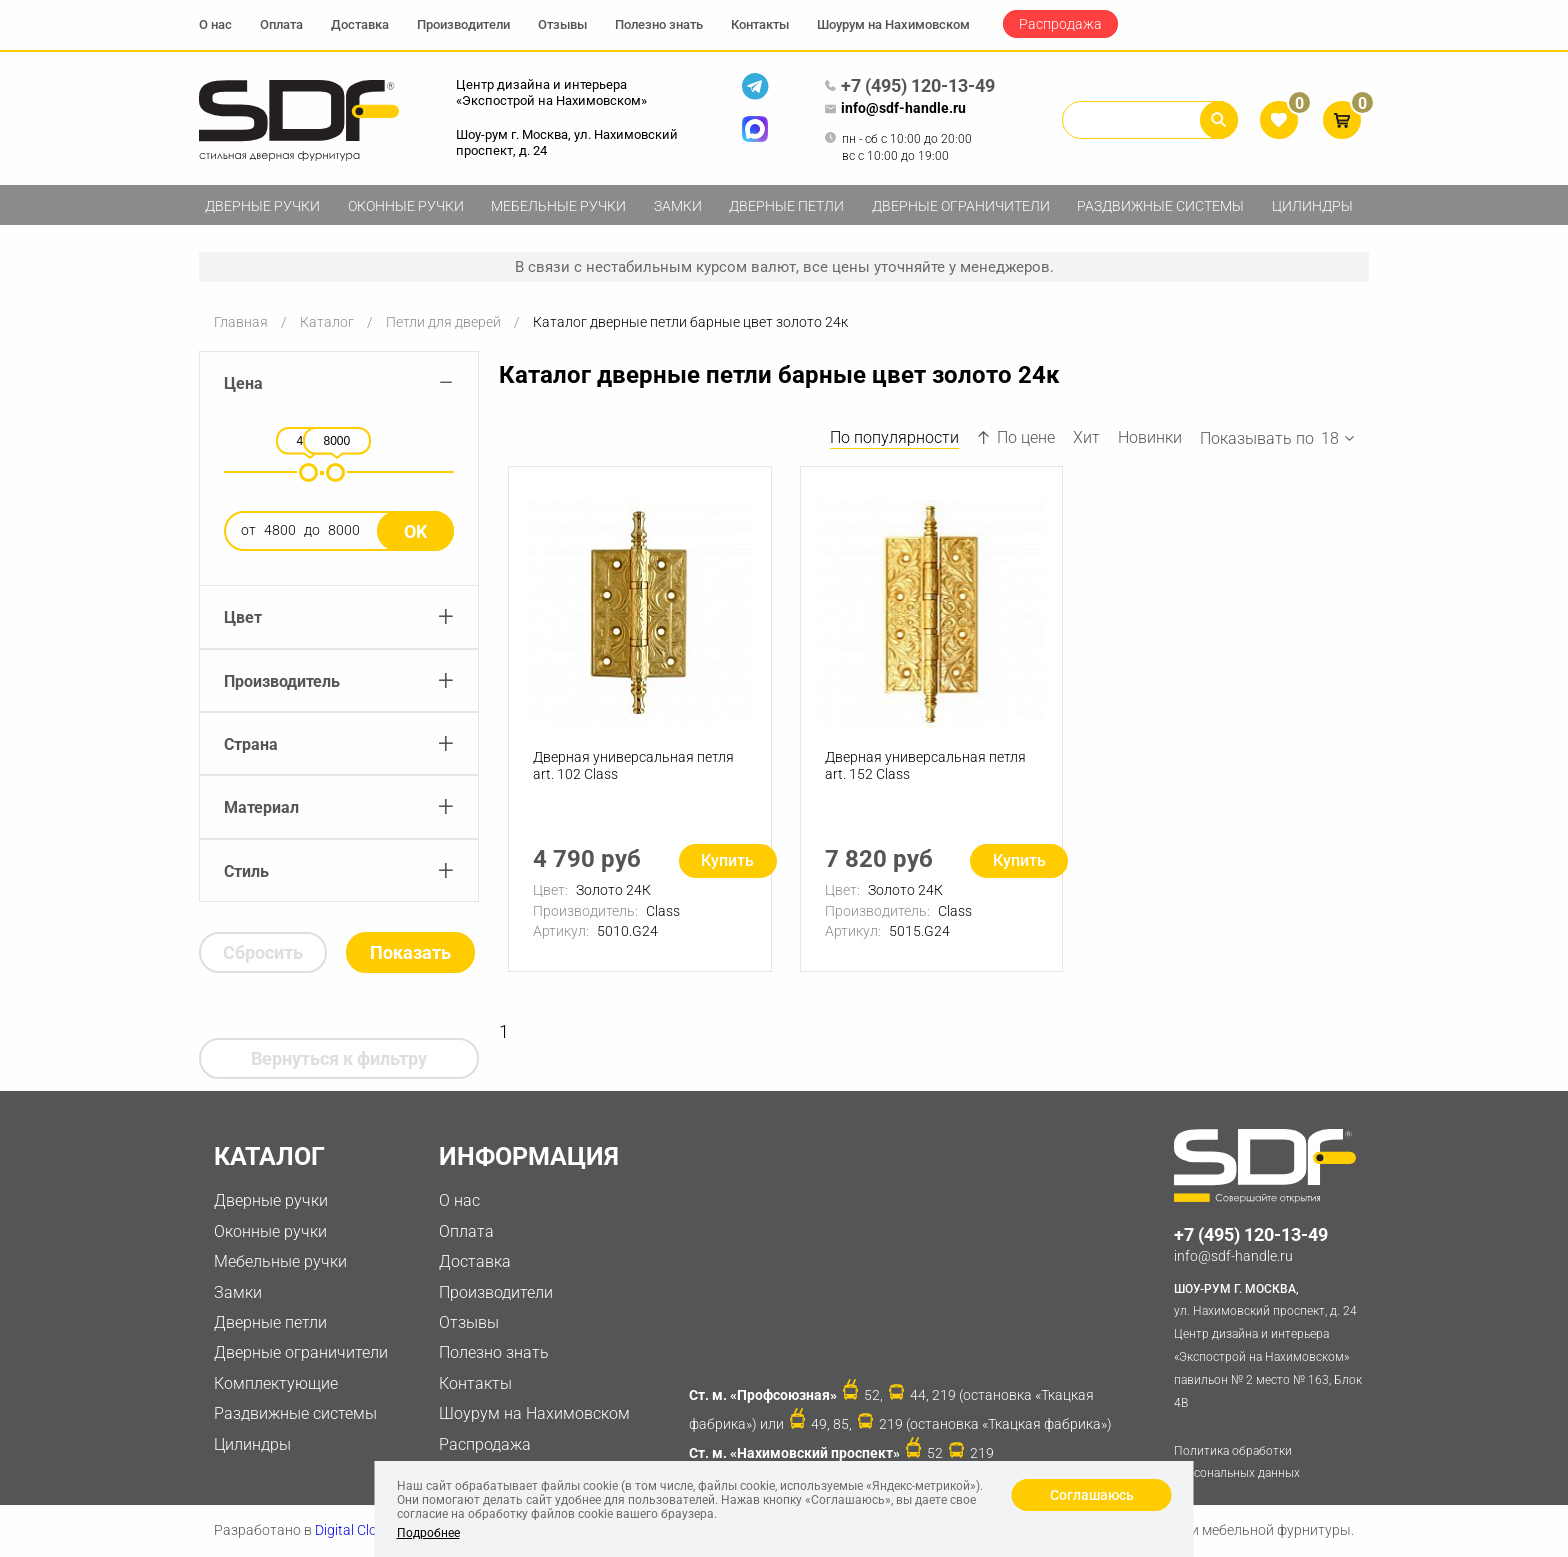 This screenshot has width=1568, height=1557. I want to click on Распродажа, so click(1060, 24).